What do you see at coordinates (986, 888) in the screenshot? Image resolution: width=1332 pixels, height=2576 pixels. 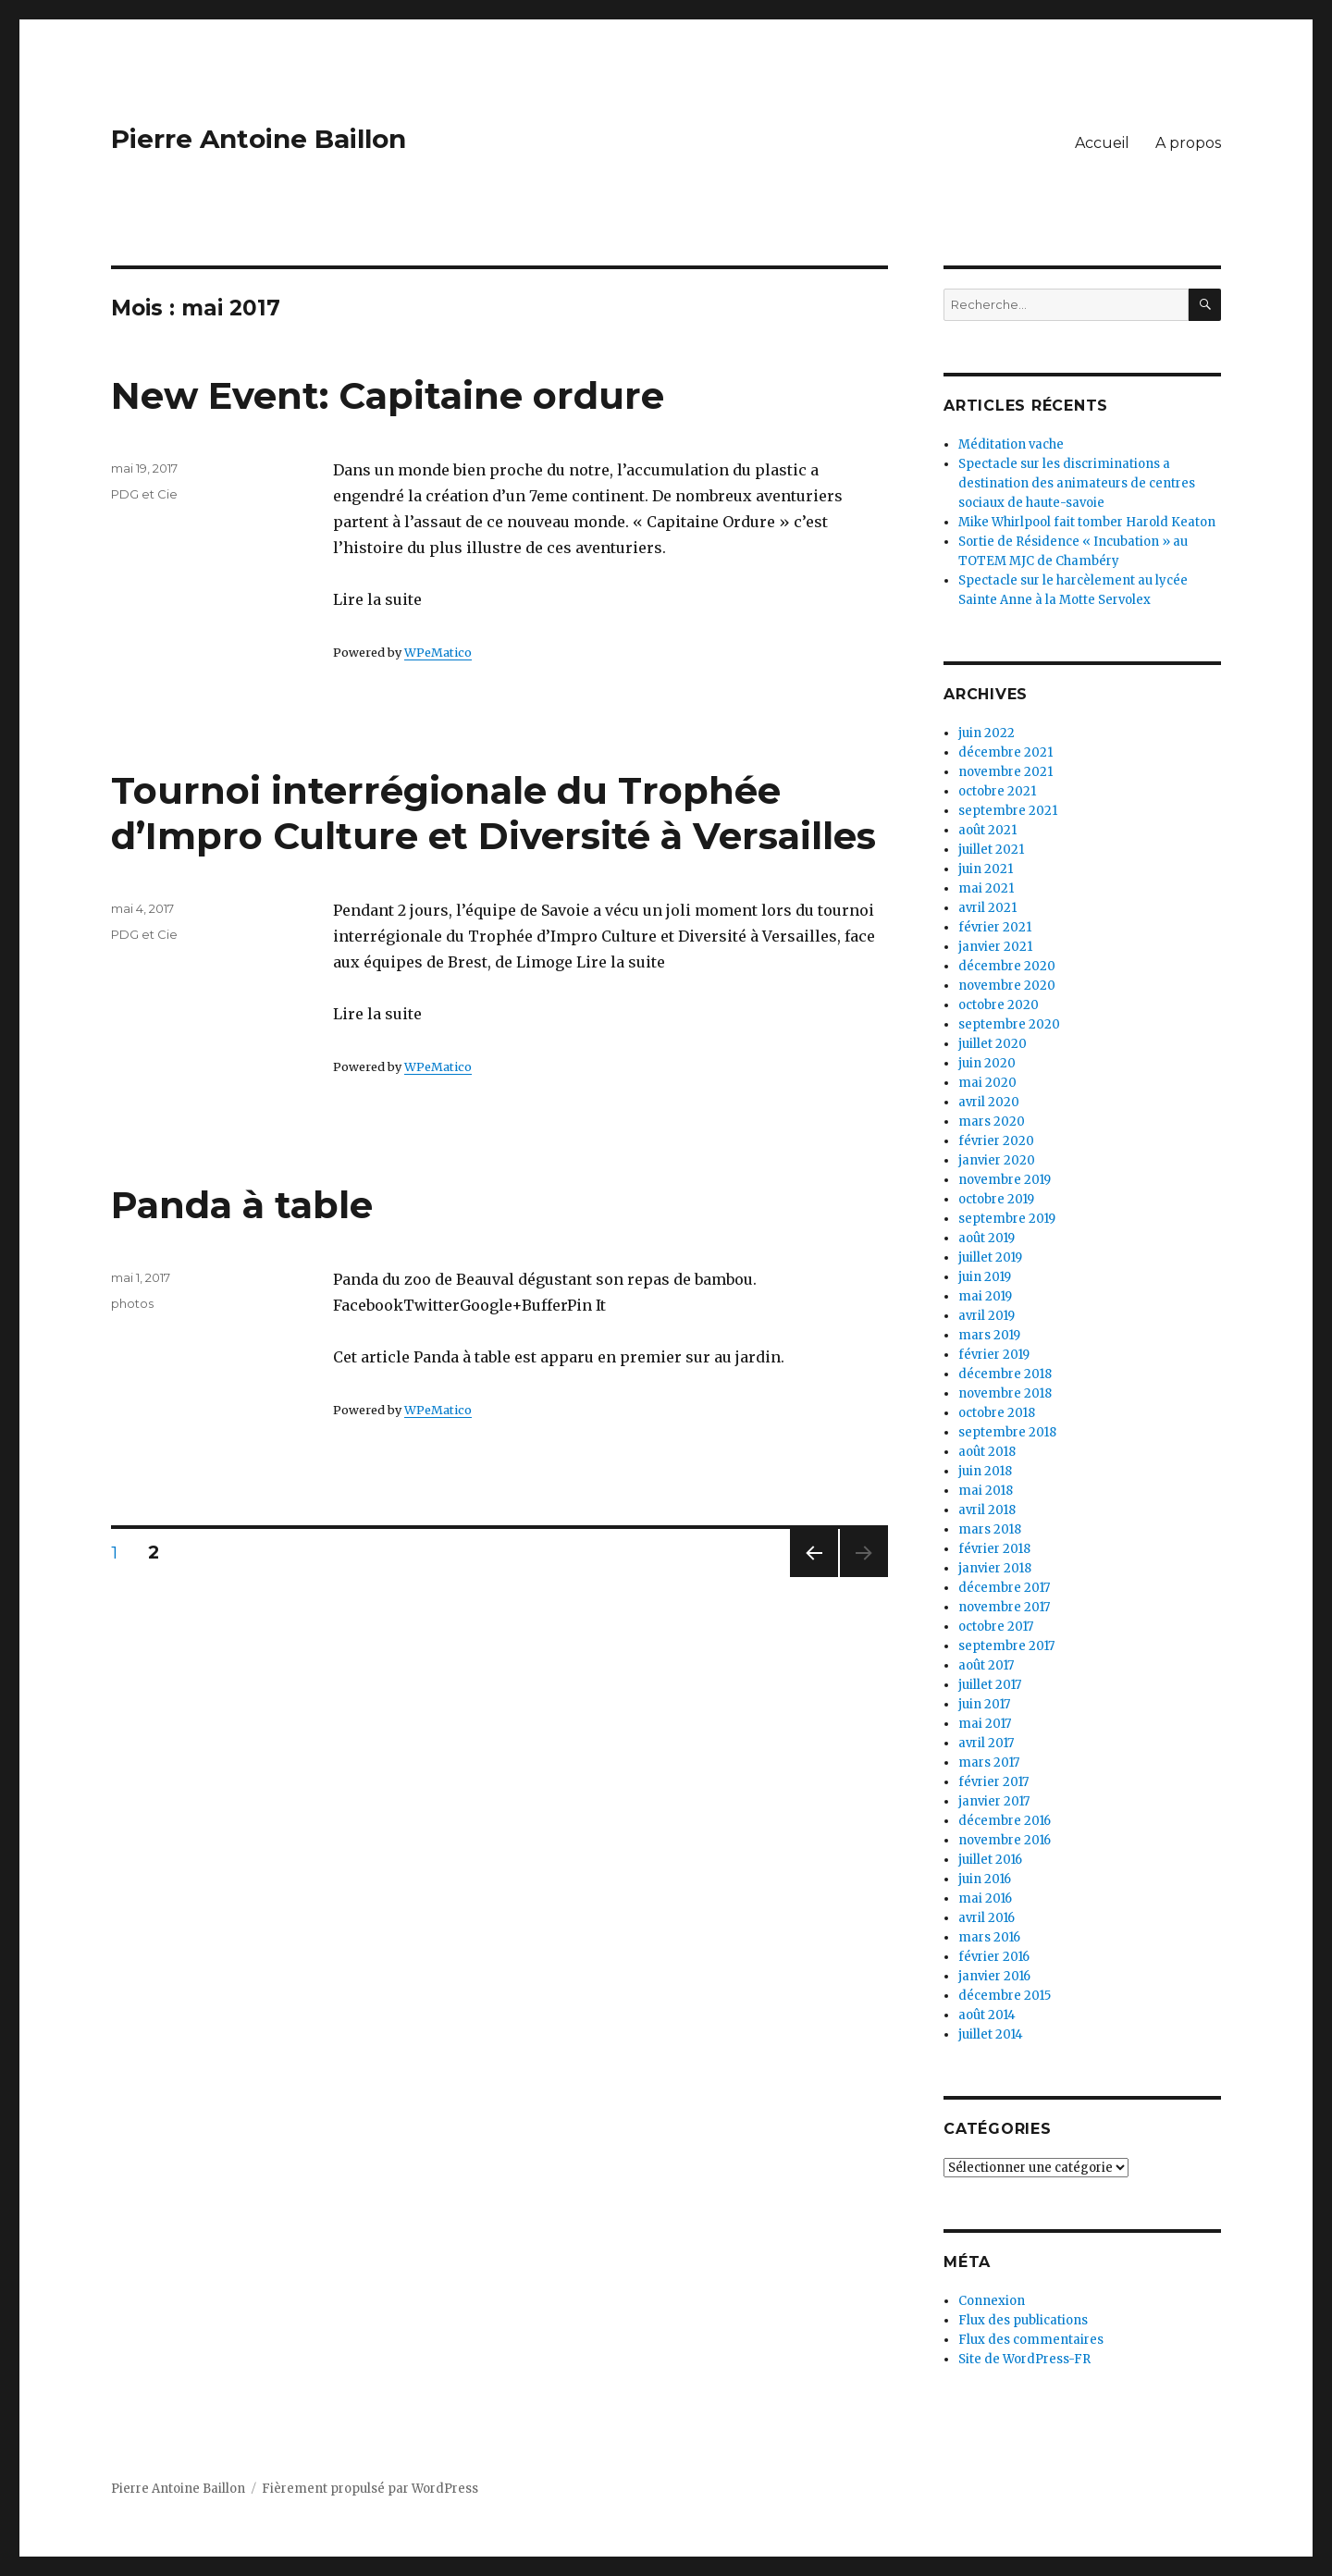 I see `mai 2021` at bounding box center [986, 888].